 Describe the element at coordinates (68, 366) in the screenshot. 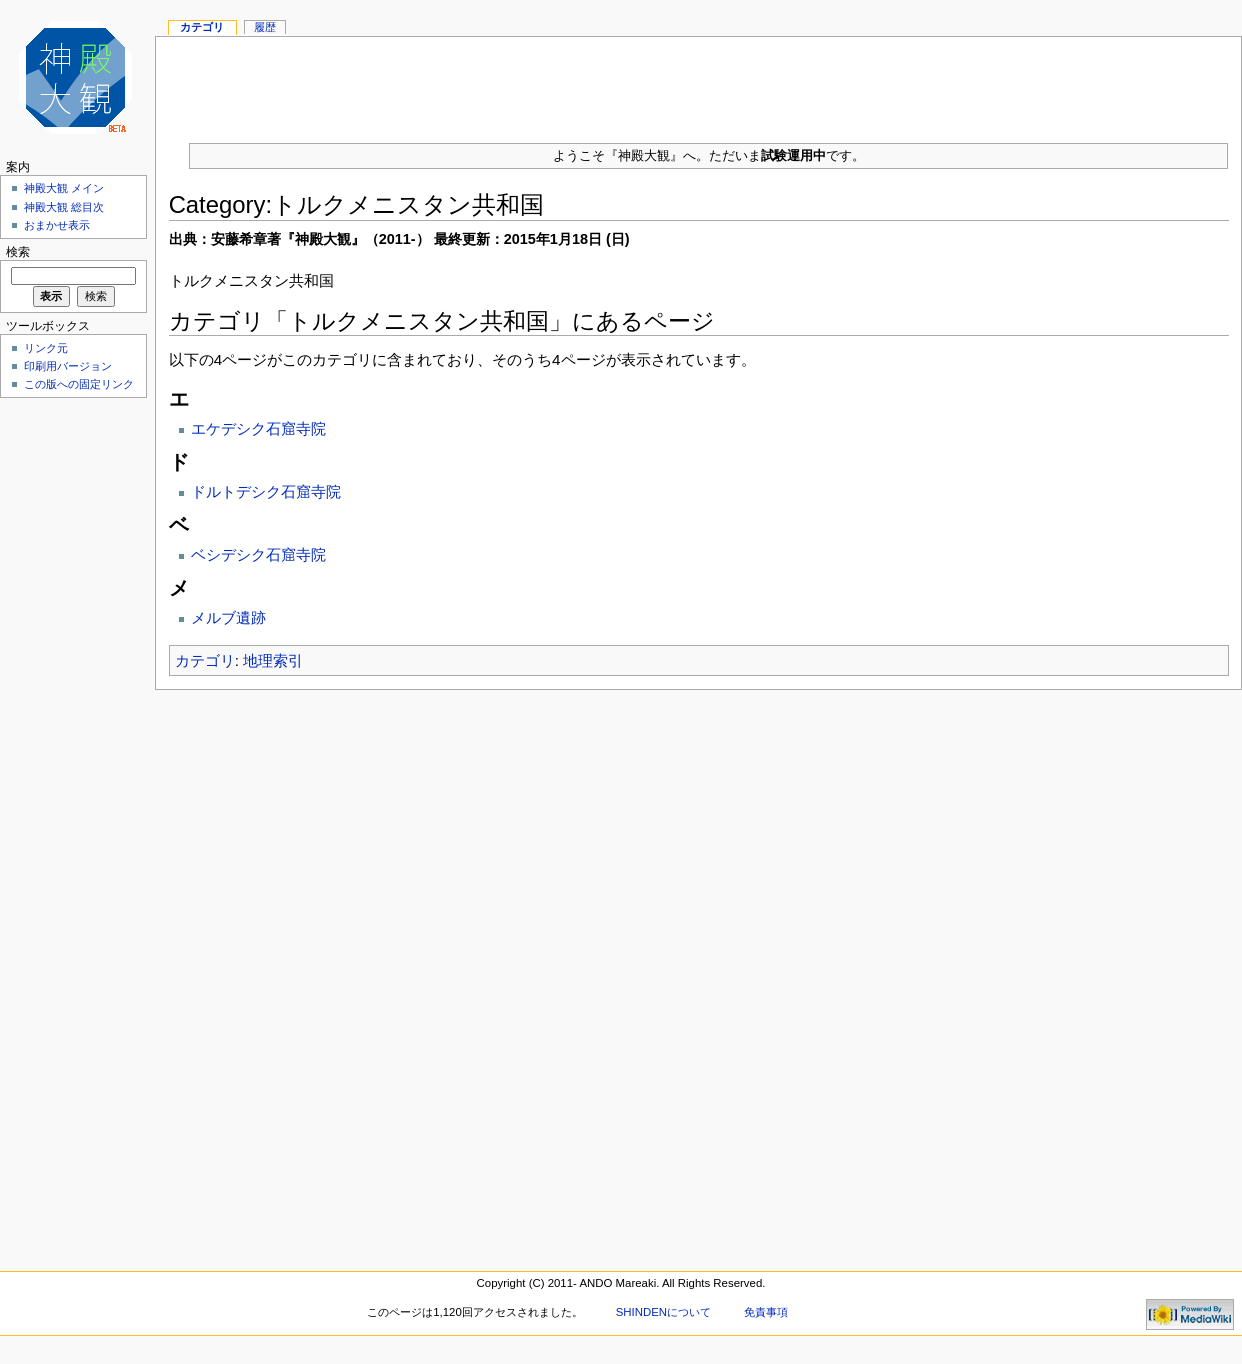

I see `印刷用バージョン` at that location.